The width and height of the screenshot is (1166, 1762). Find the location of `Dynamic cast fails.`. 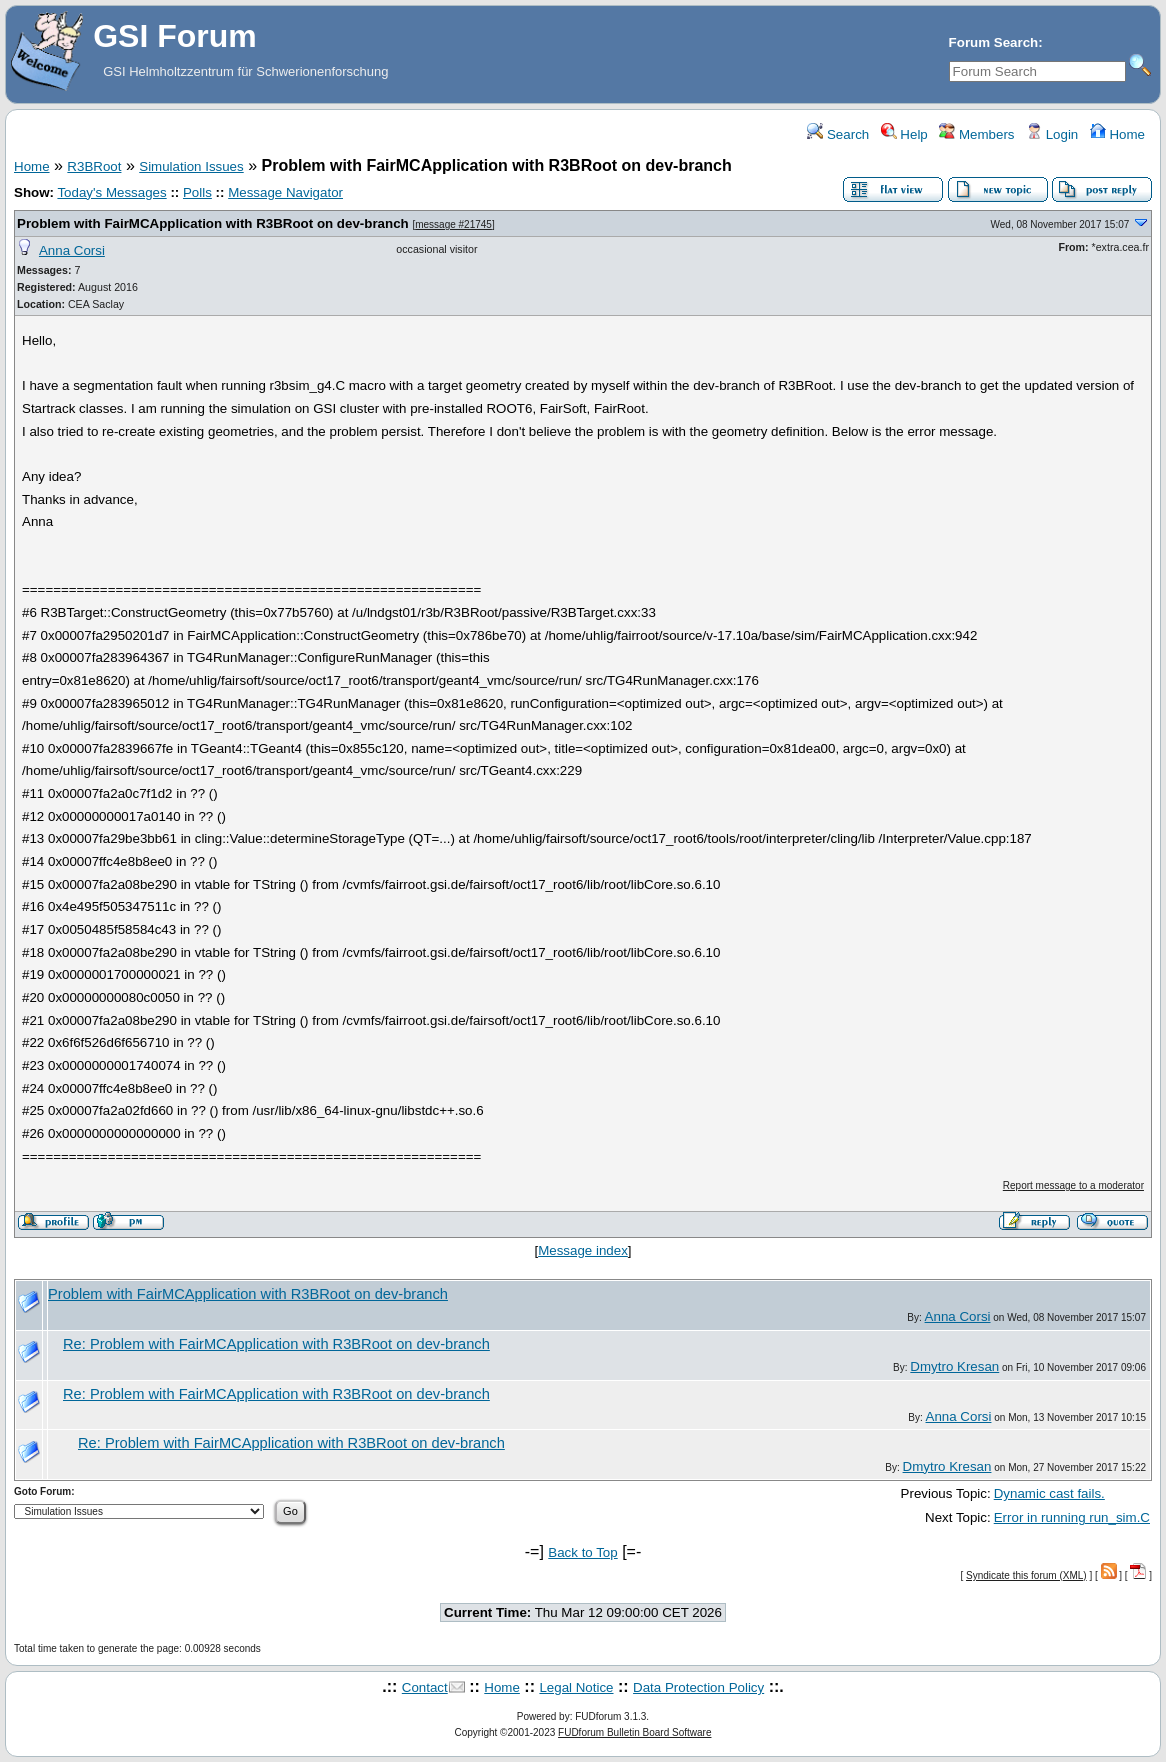

Dynamic cast fails. is located at coordinates (1049, 1493).